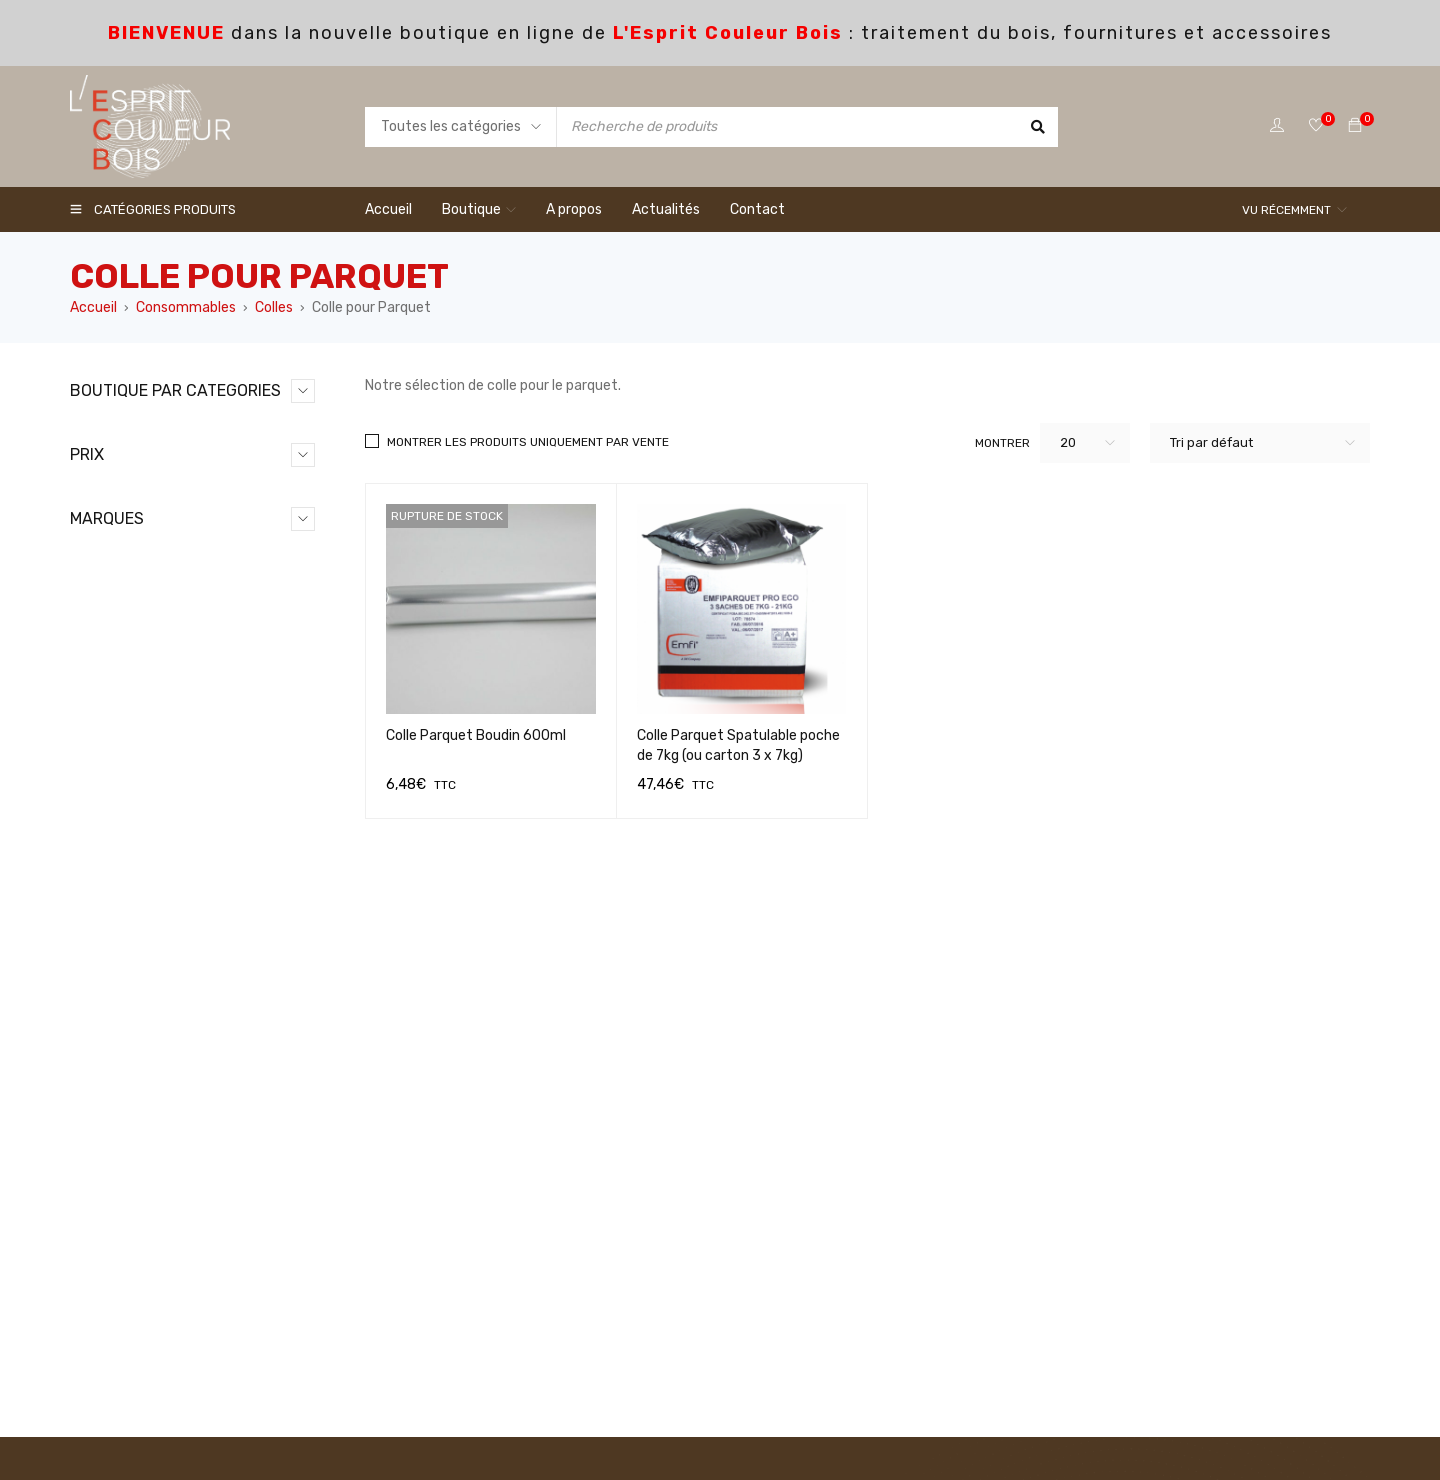 This screenshot has height=1480, width=1440. Describe the element at coordinates (156, 685) in the screenshot. I see `Contenants (16)` at that location.